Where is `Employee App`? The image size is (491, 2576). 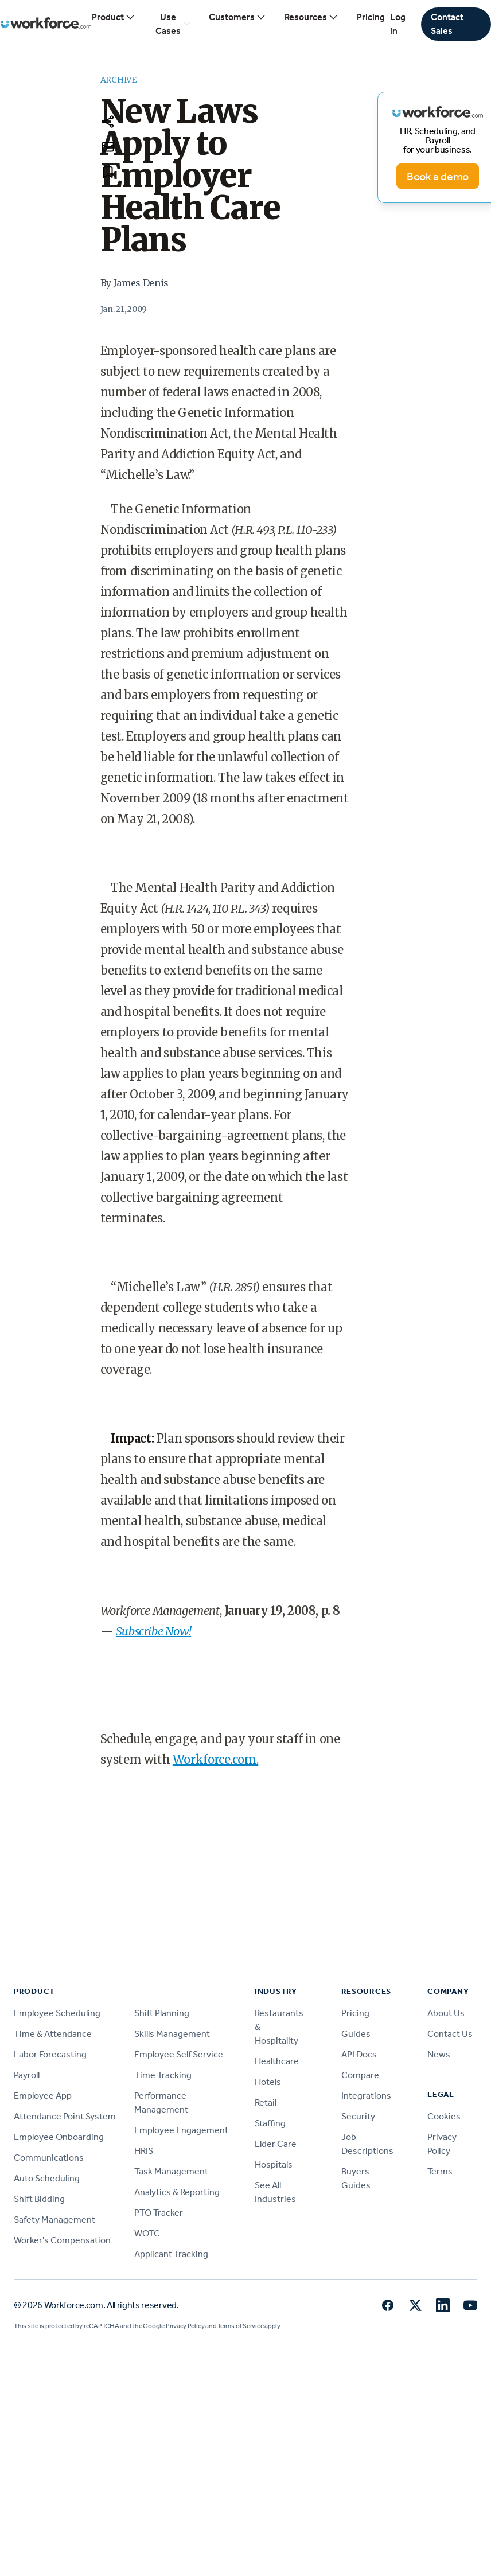
Employee App is located at coordinates (43, 2095).